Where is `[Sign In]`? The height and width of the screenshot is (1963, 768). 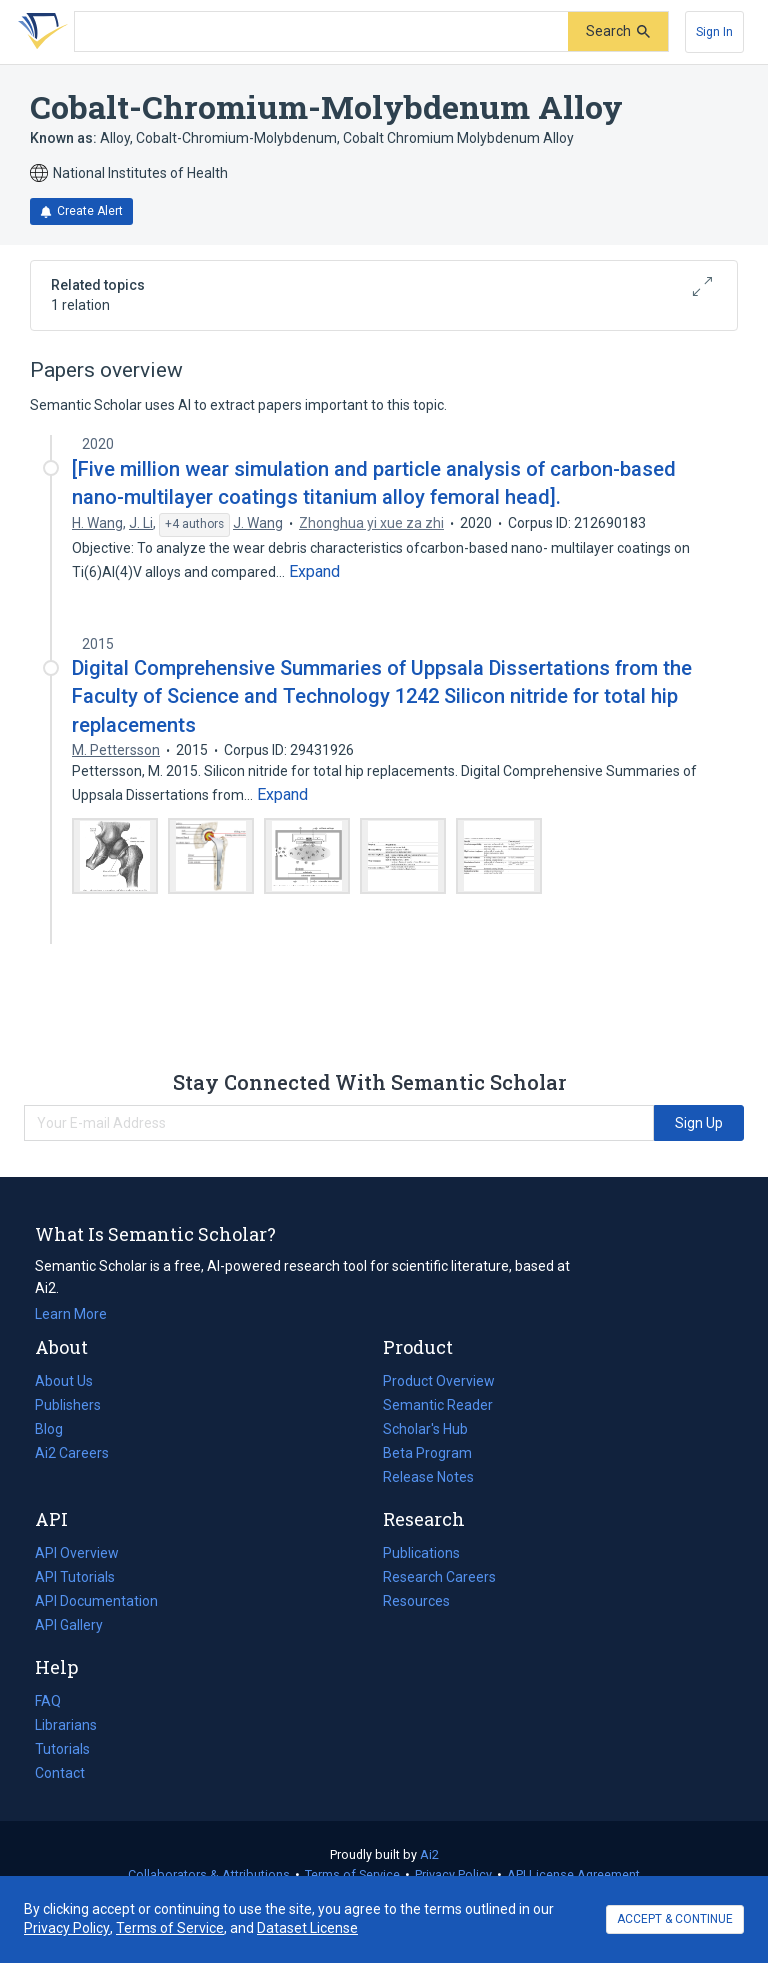 [Sign In] is located at coordinates (714, 32).